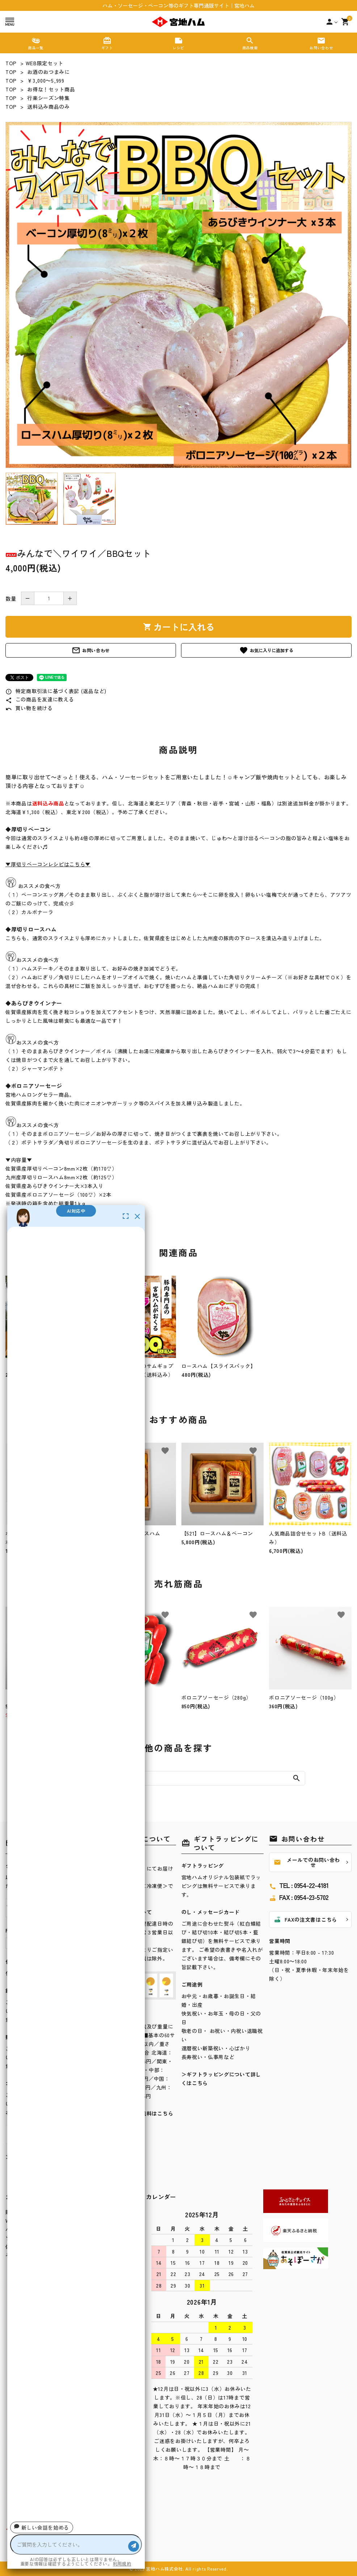 This screenshot has height=2576, width=357. I want to click on 買い物を続ける, so click(29, 708).